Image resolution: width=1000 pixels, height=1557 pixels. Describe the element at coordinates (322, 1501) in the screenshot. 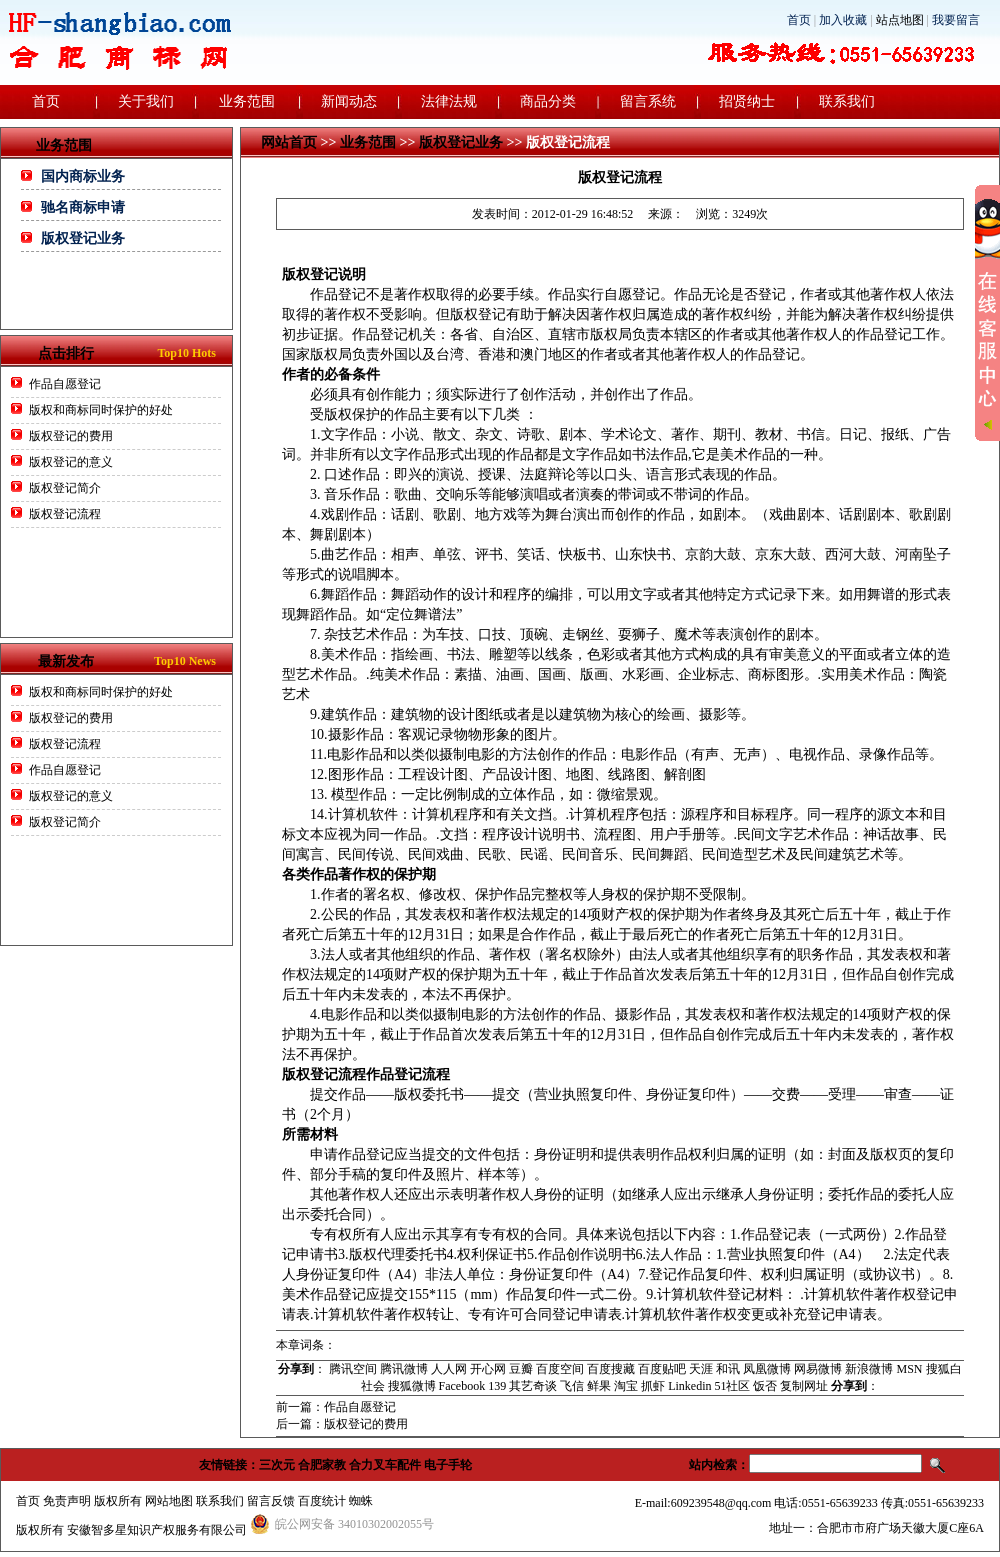

I see `百度统计` at that location.